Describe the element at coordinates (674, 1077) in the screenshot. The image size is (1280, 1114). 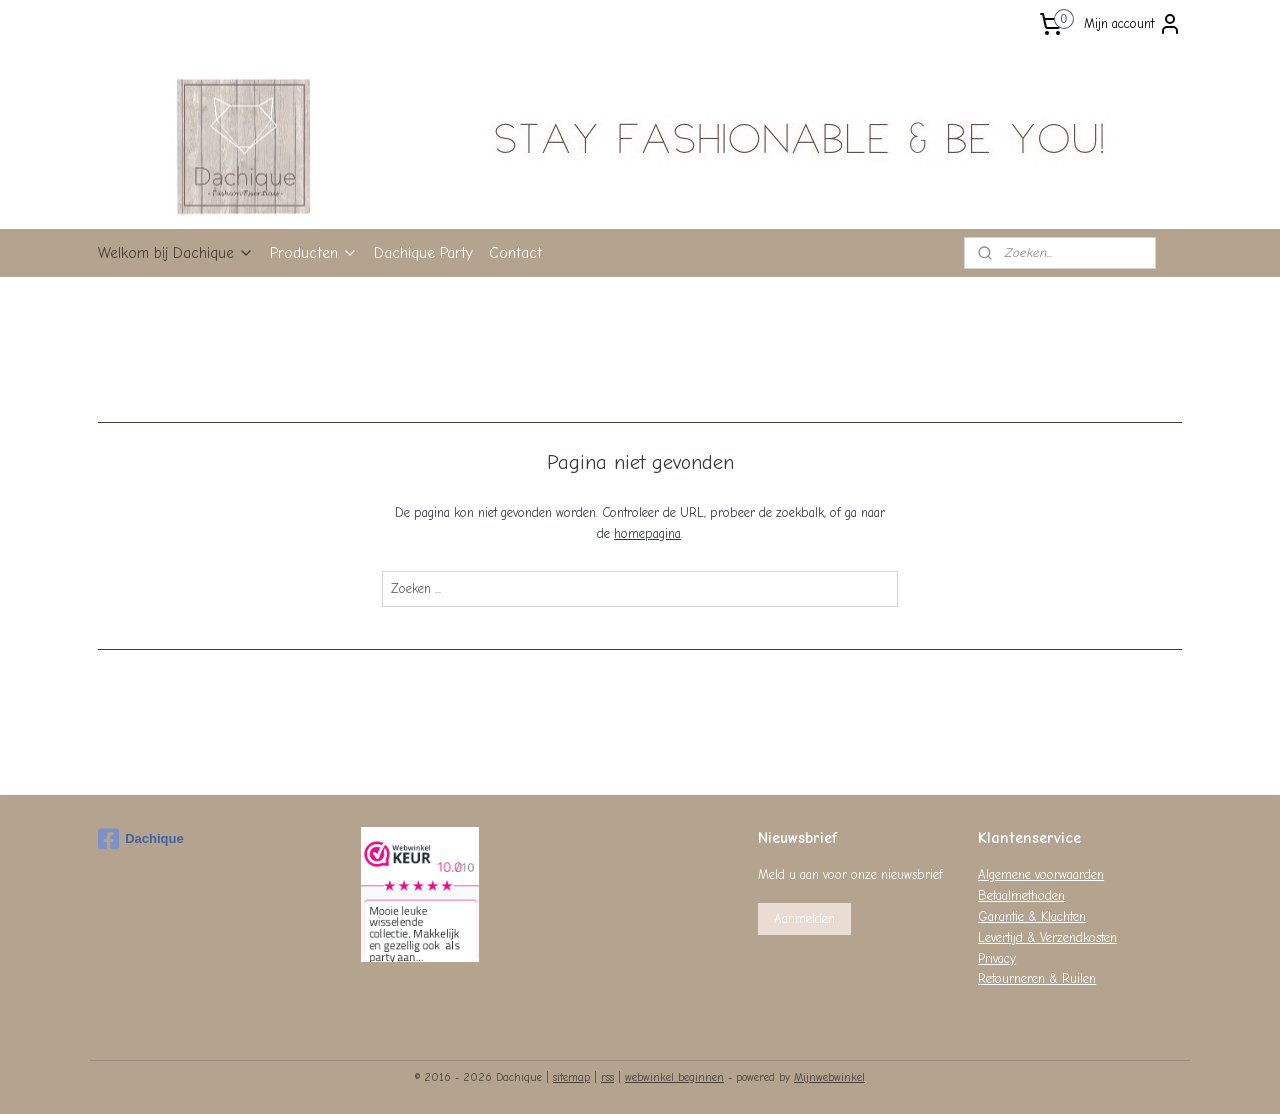
I see `webwinkel beginnen` at that location.